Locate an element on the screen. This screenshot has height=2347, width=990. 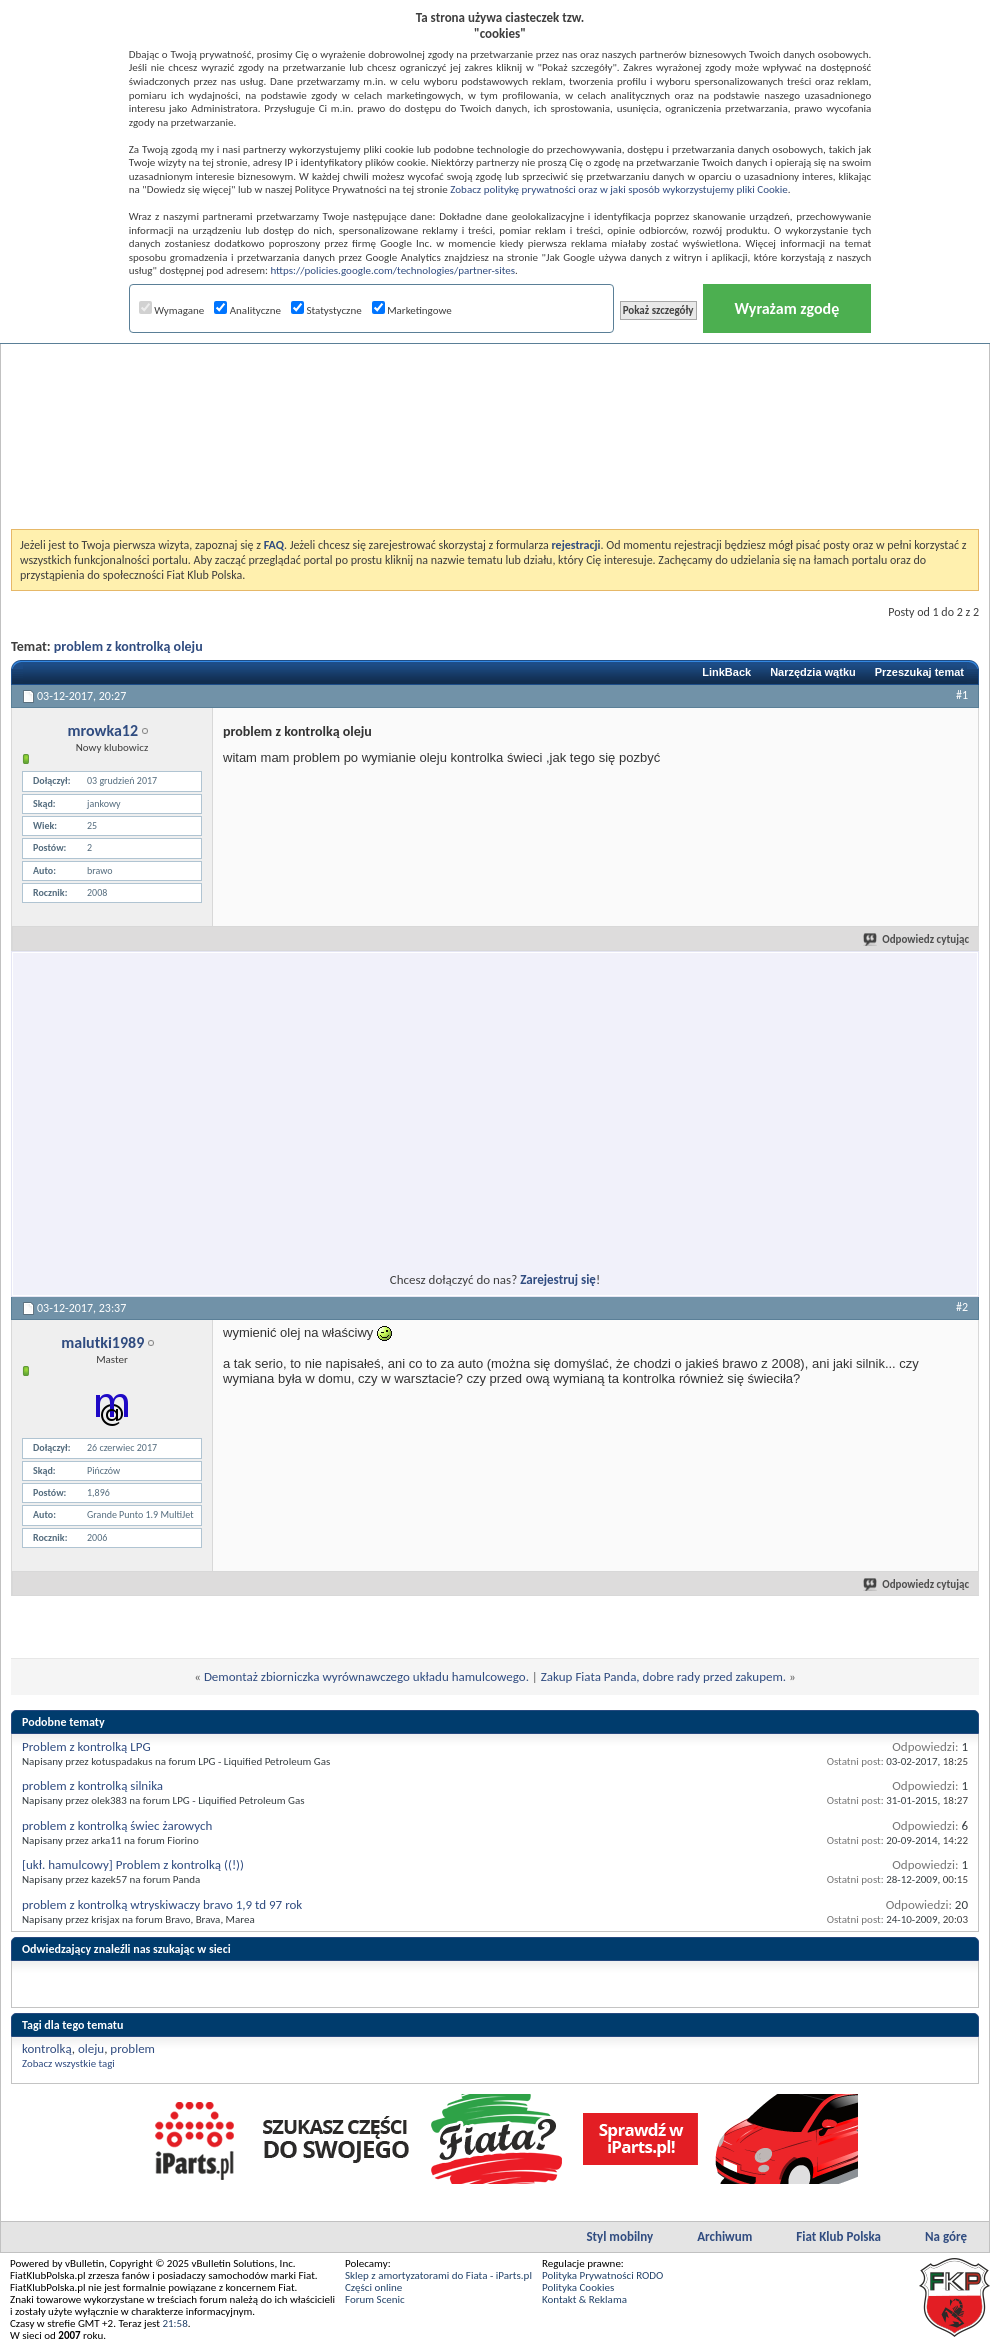
#2 is located at coordinates (962, 1307).